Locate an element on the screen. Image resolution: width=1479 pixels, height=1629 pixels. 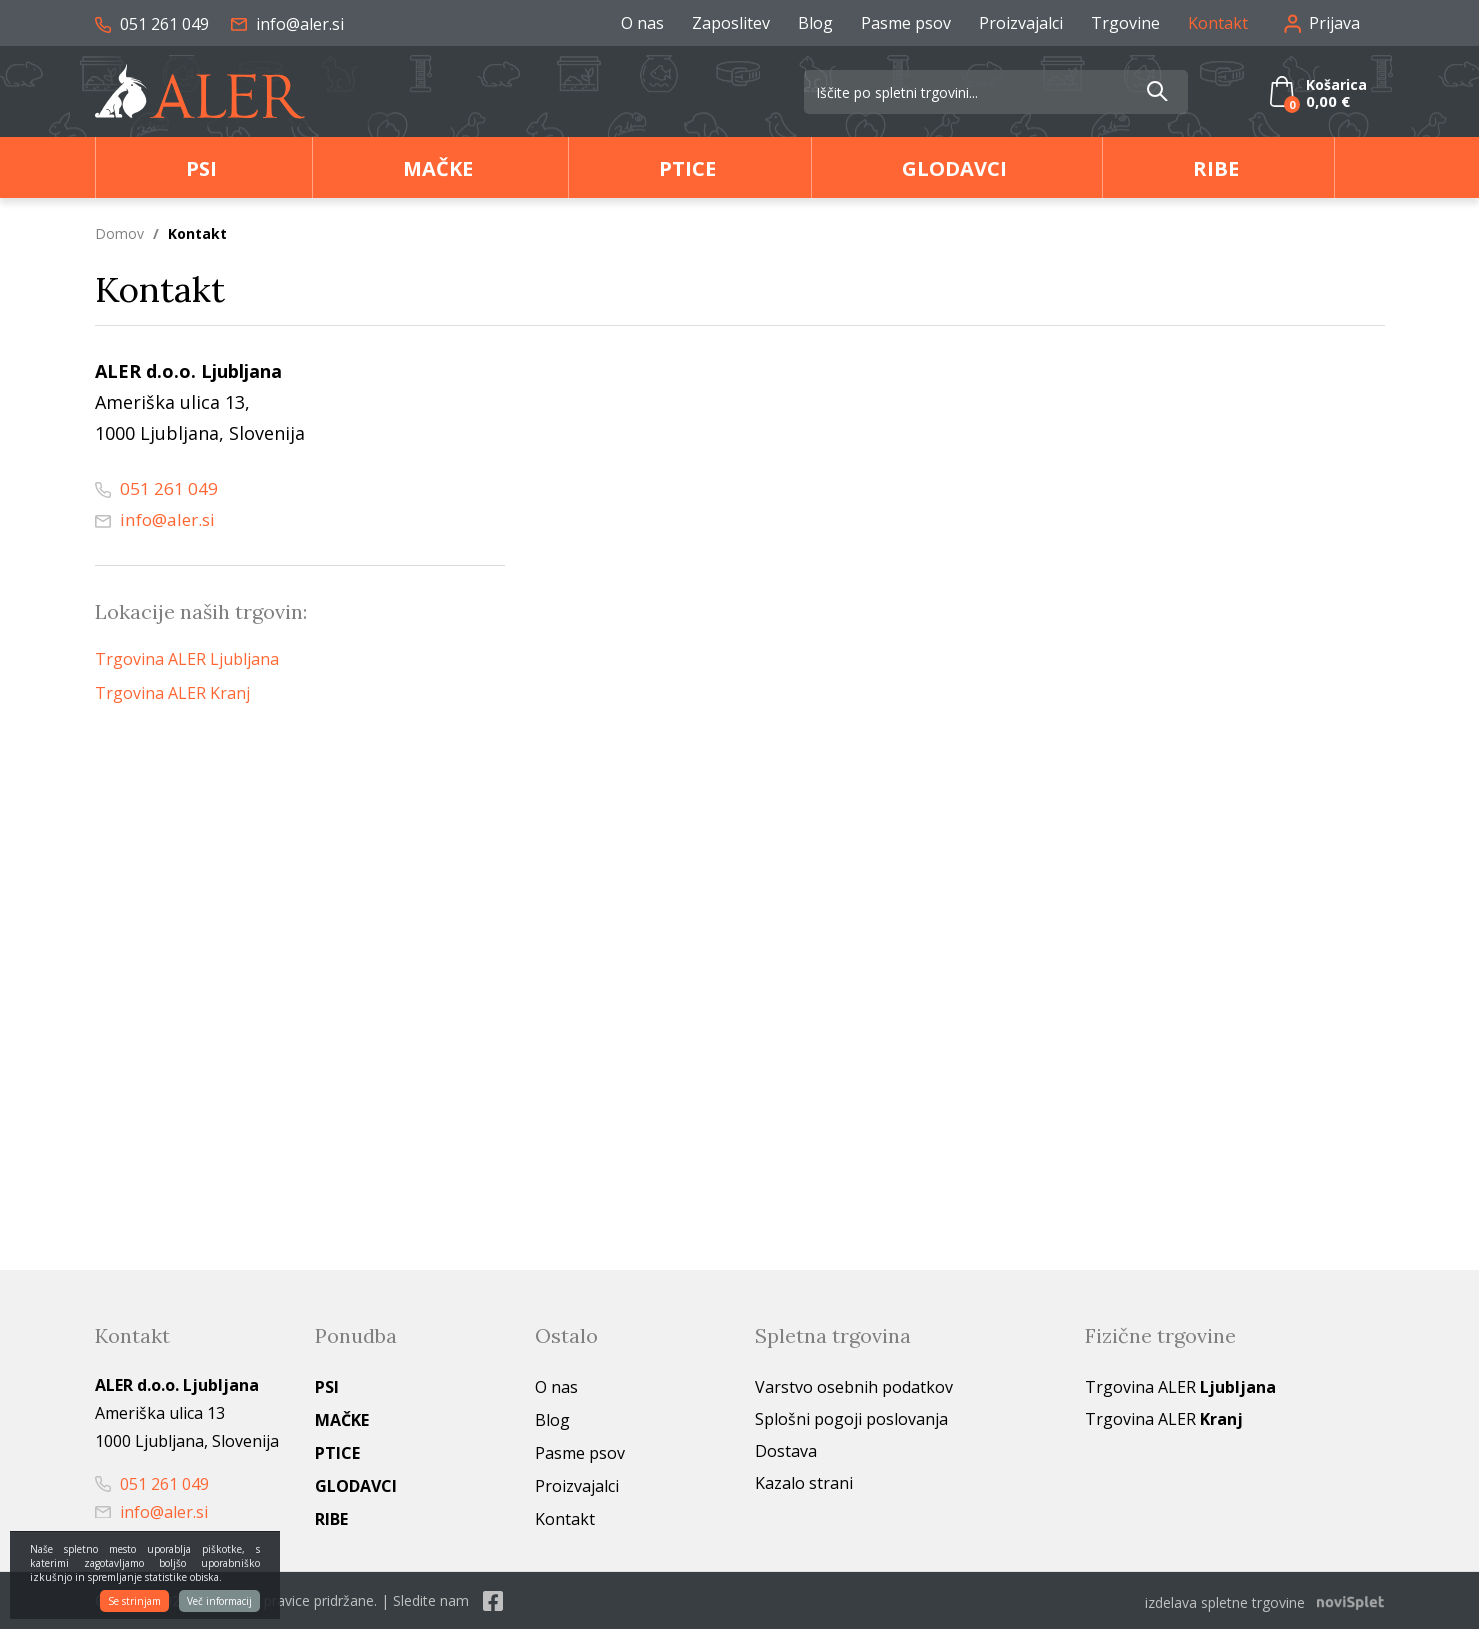
Kontakt is located at coordinates (1218, 23).